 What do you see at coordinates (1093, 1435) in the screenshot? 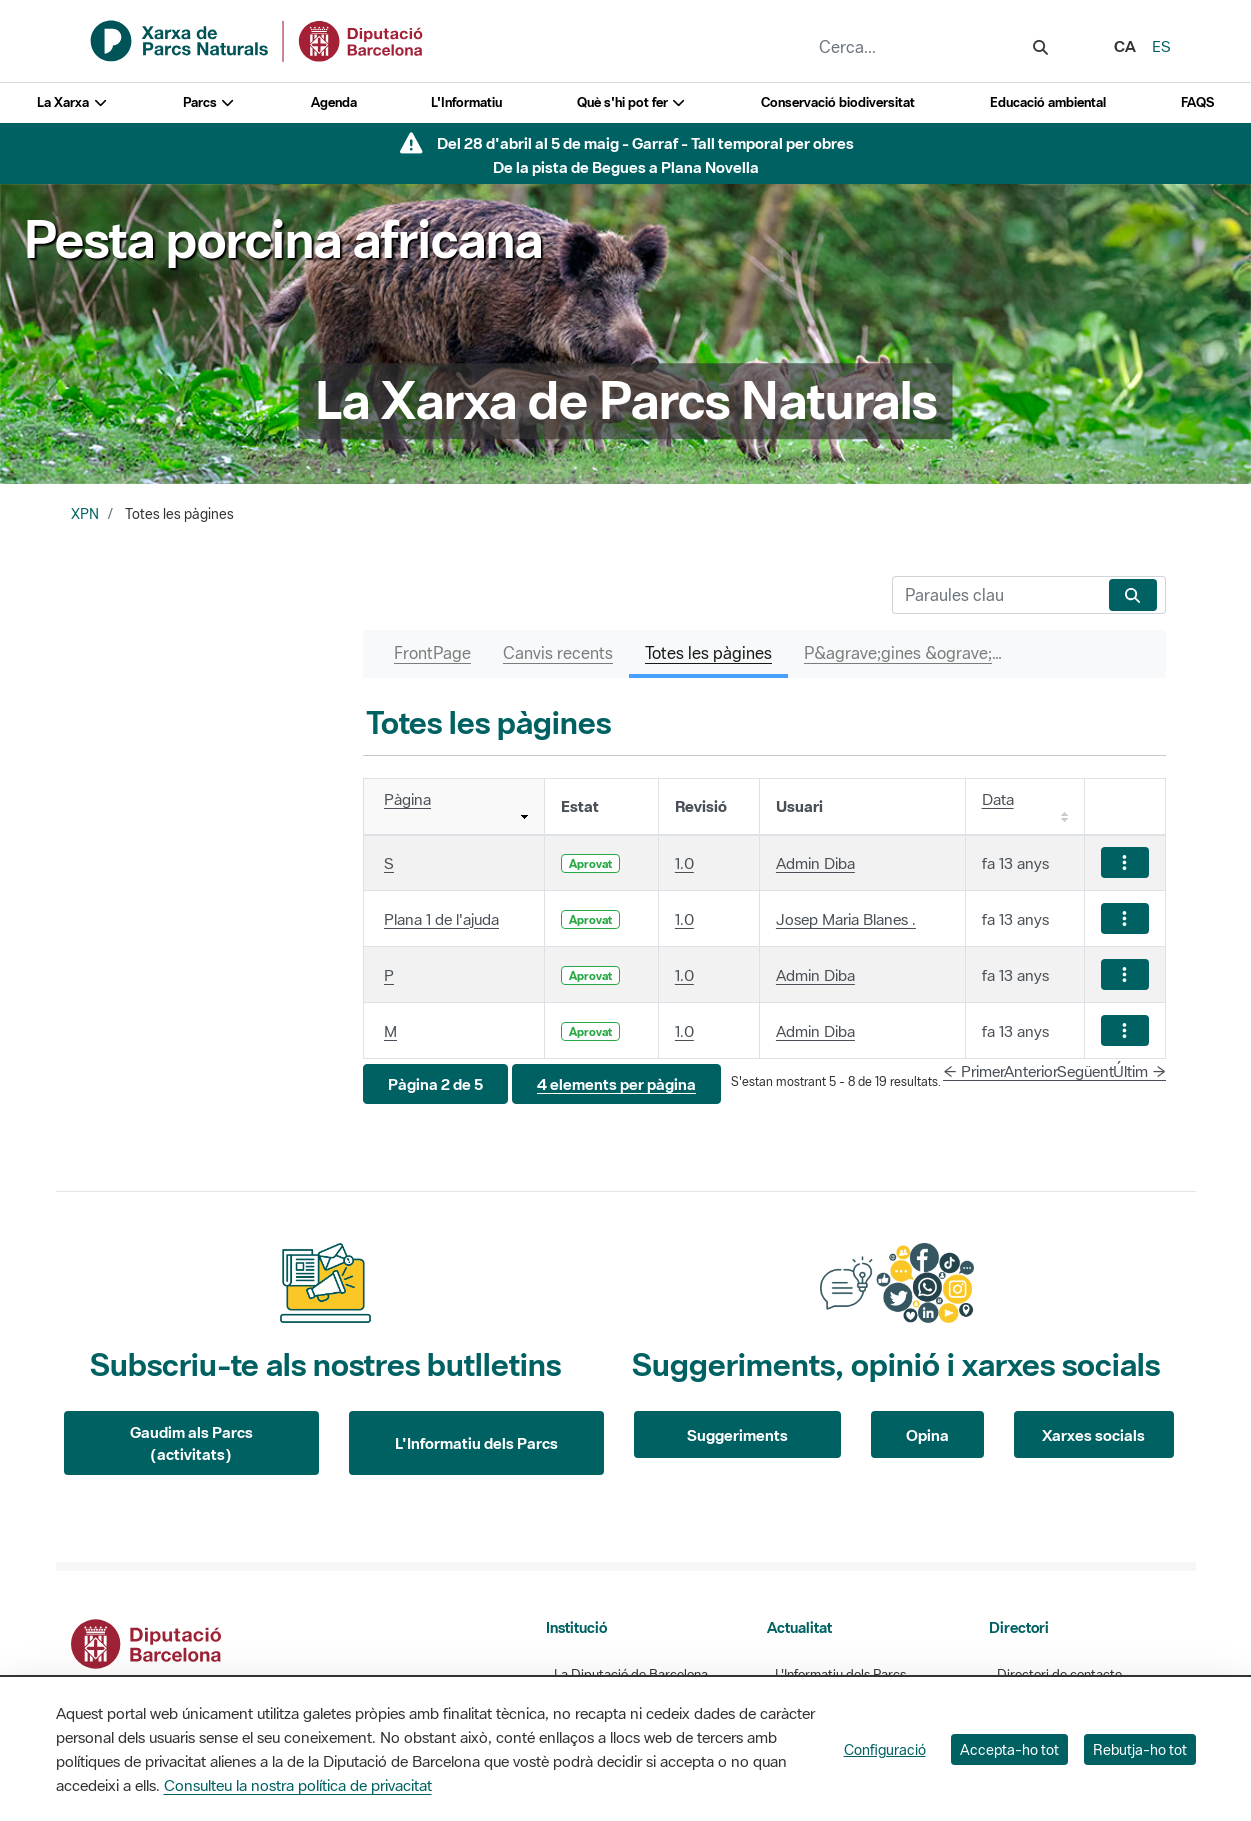
I see `Xarxes socials` at bounding box center [1093, 1435].